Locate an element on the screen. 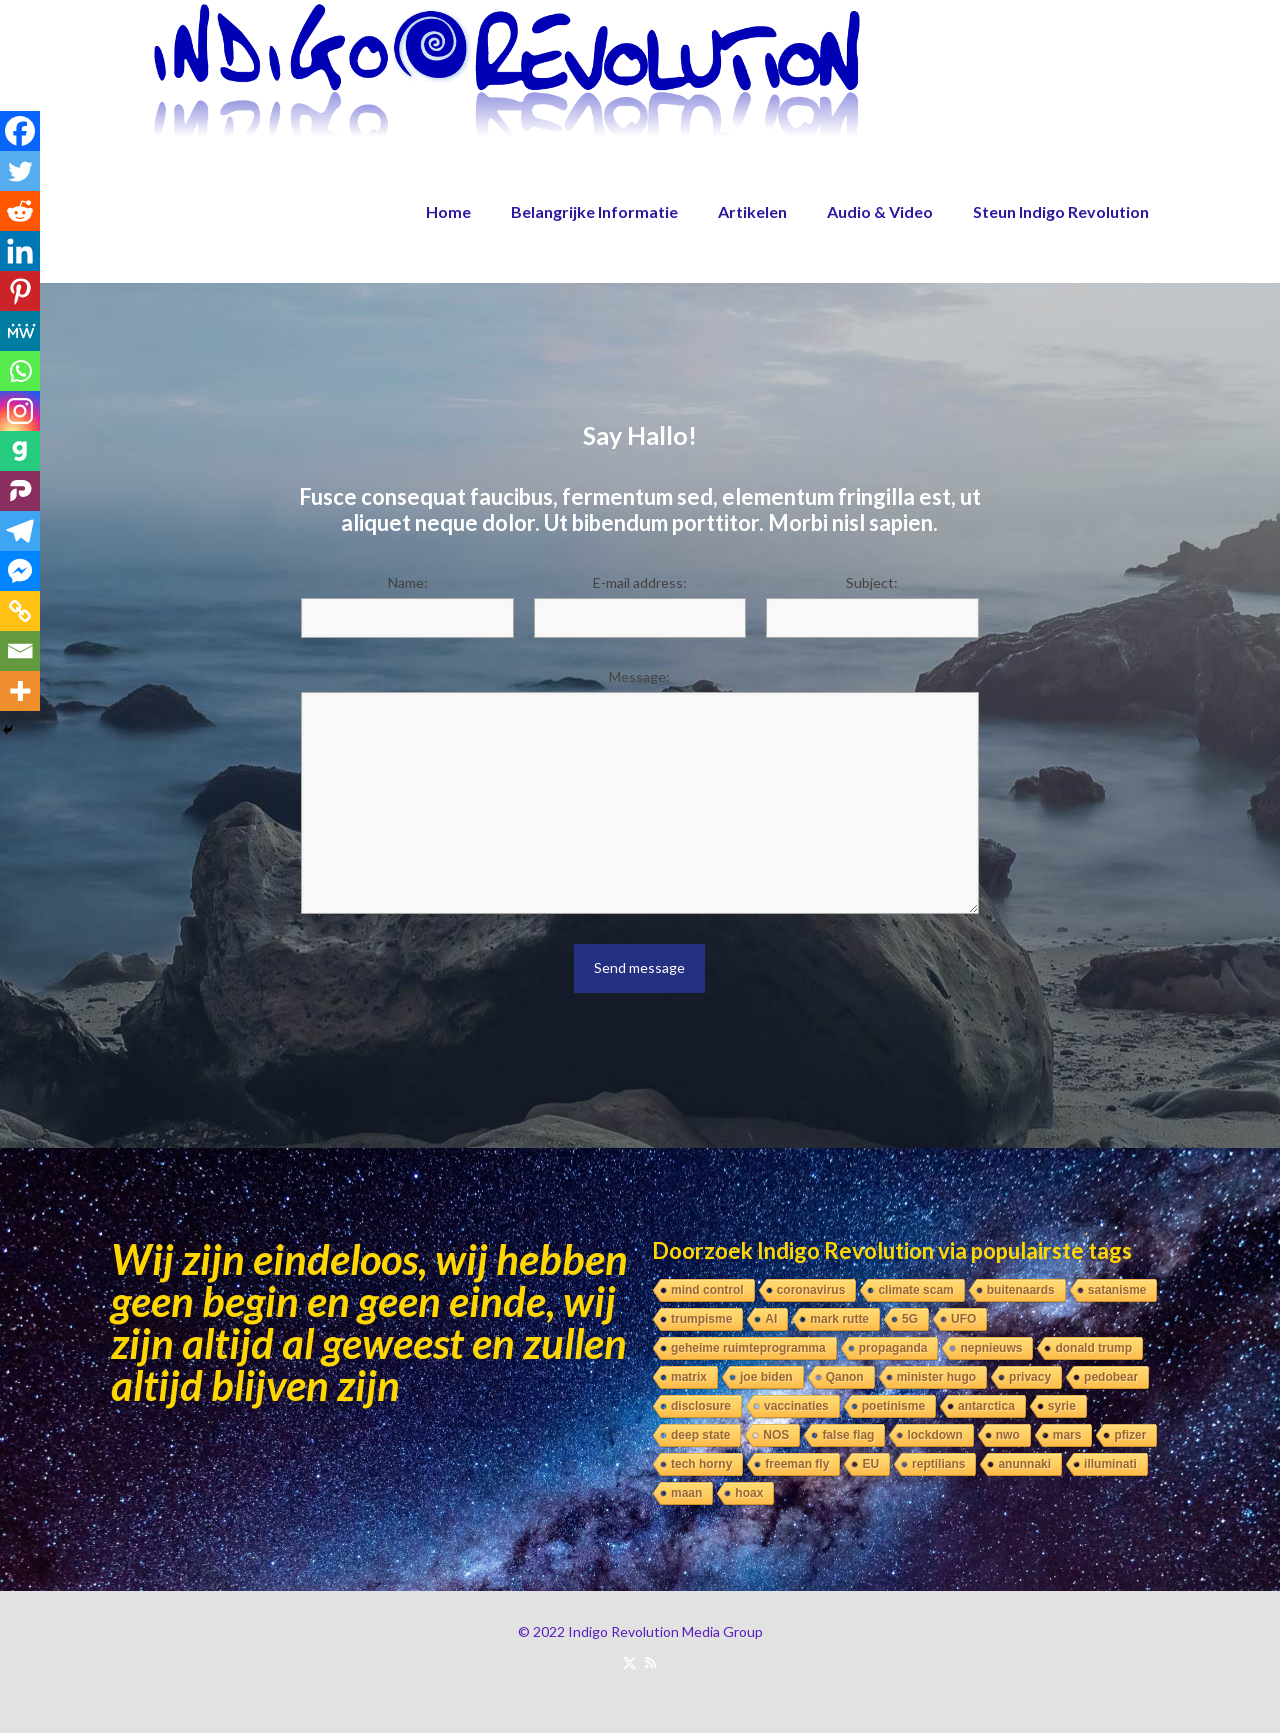  trumpisme is located at coordinates (701, 1319).